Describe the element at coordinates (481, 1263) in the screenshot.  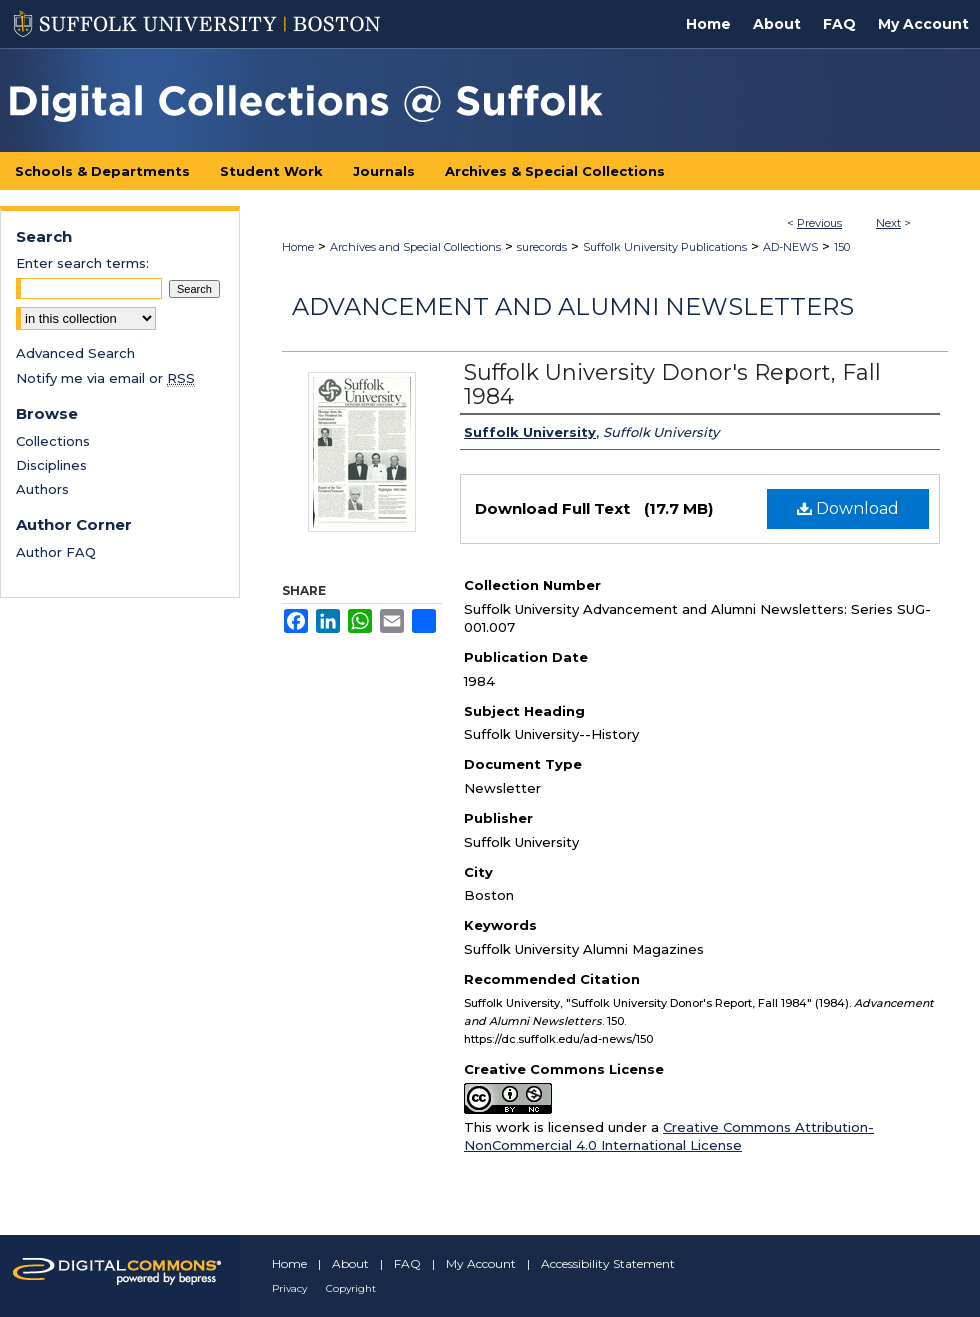
I see `My Account` at that location.